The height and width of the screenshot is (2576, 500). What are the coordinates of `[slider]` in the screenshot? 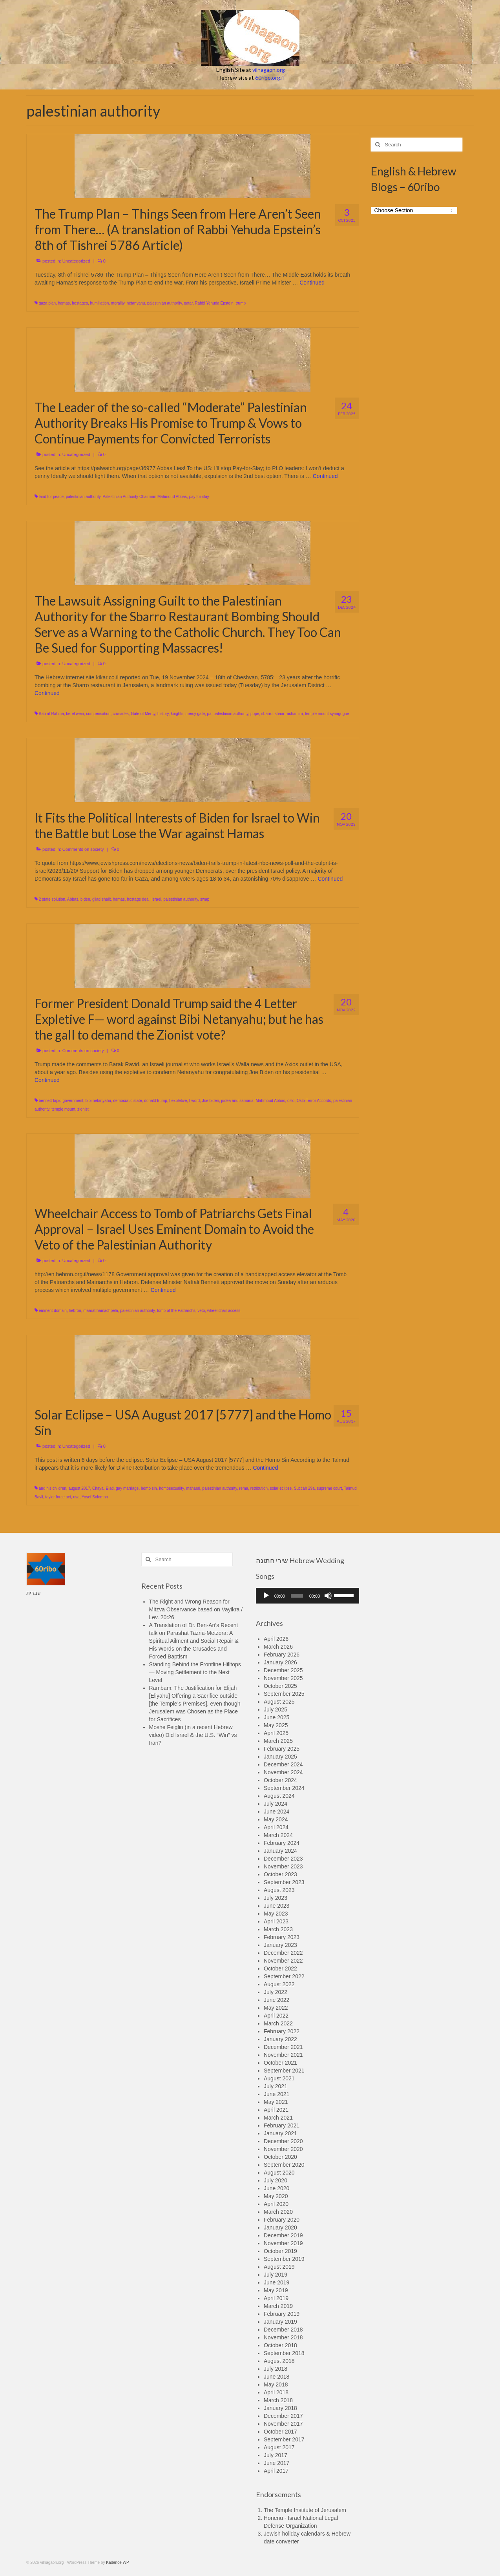 It's located at (297, 1596).